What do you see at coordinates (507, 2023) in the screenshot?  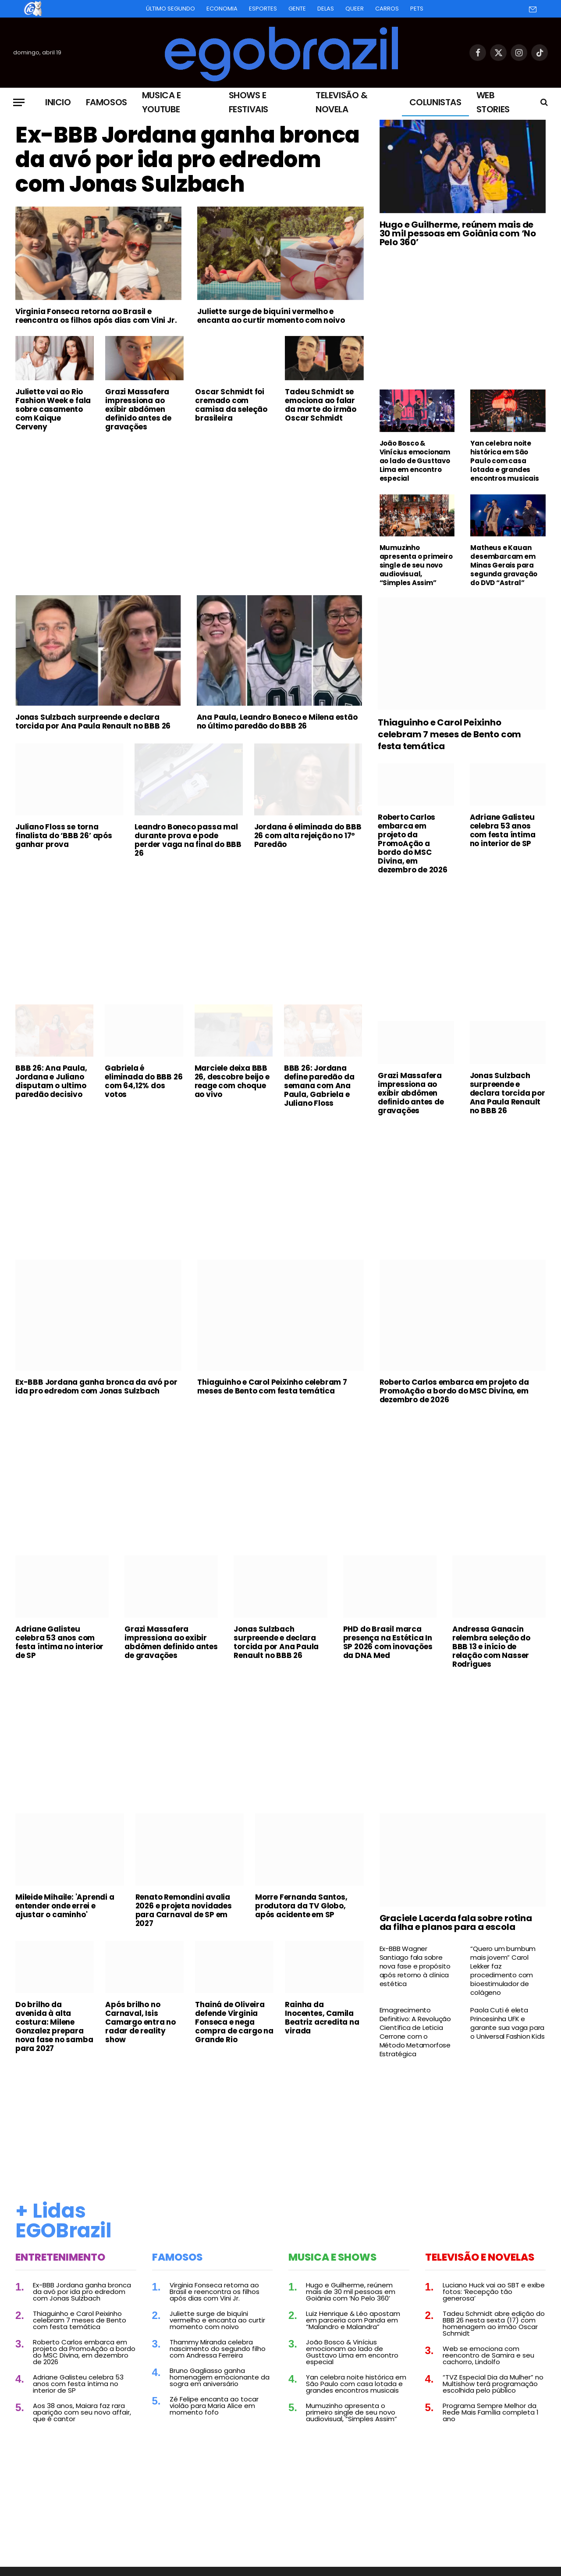 I see `Paola Cuti é eleta Princesinha UFK e garante sua vaga para o Universal Fashion Kids` at bounding box center [507, 2023].